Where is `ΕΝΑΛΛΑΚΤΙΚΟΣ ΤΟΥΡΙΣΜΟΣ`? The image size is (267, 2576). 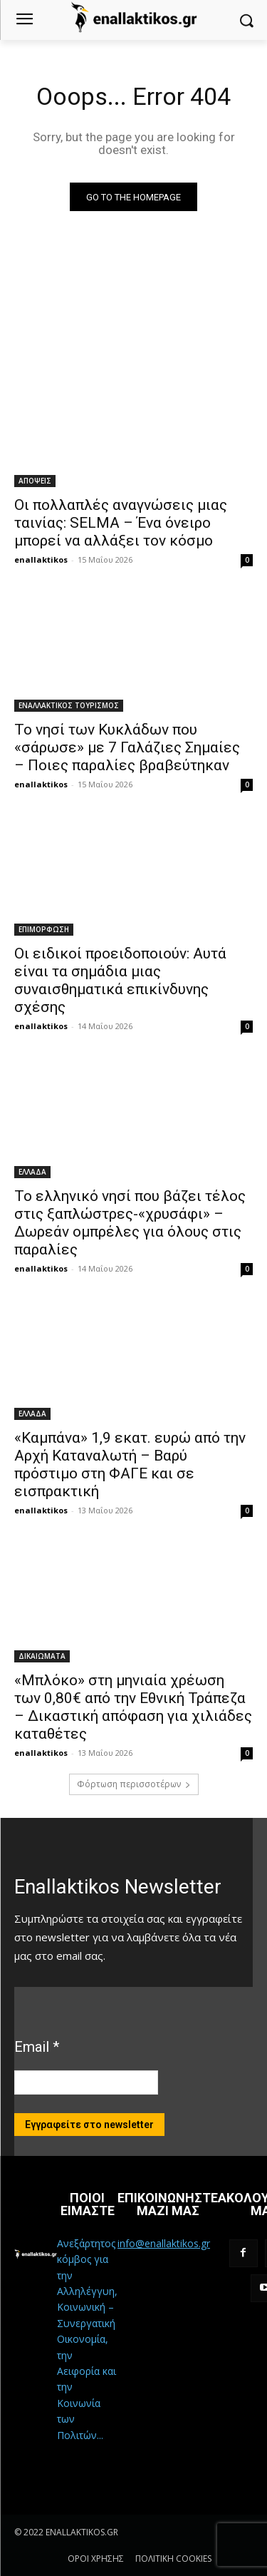
ΕΝΑΛΛΑΚΤΙΚΟΣ ΤΟΥΡΙΣΜΟΣ is located at coordinates (69, 705).